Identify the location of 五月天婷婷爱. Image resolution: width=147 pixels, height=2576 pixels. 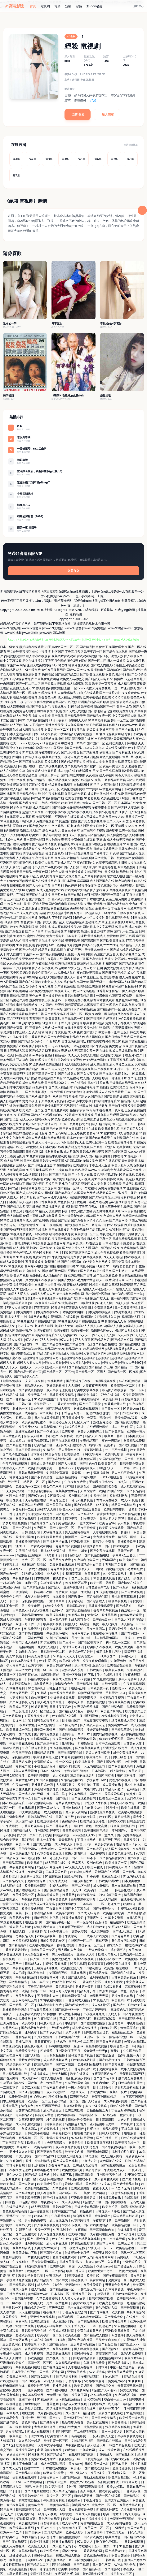
(22, 968).